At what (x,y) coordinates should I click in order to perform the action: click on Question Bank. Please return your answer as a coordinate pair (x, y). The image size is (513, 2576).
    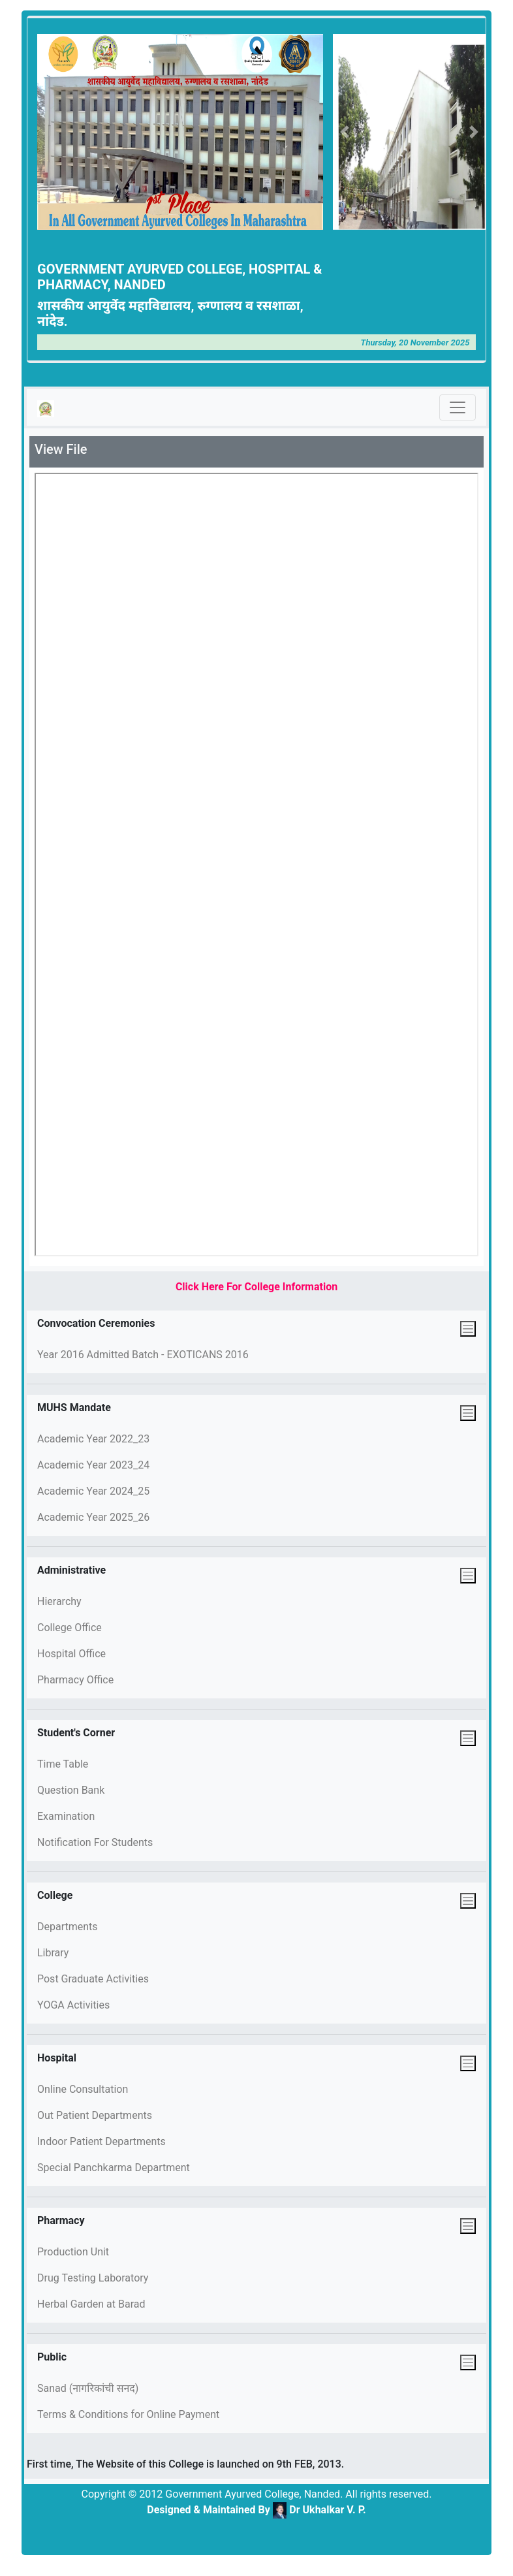
    Looking at the image, I should click on (70, 1790).